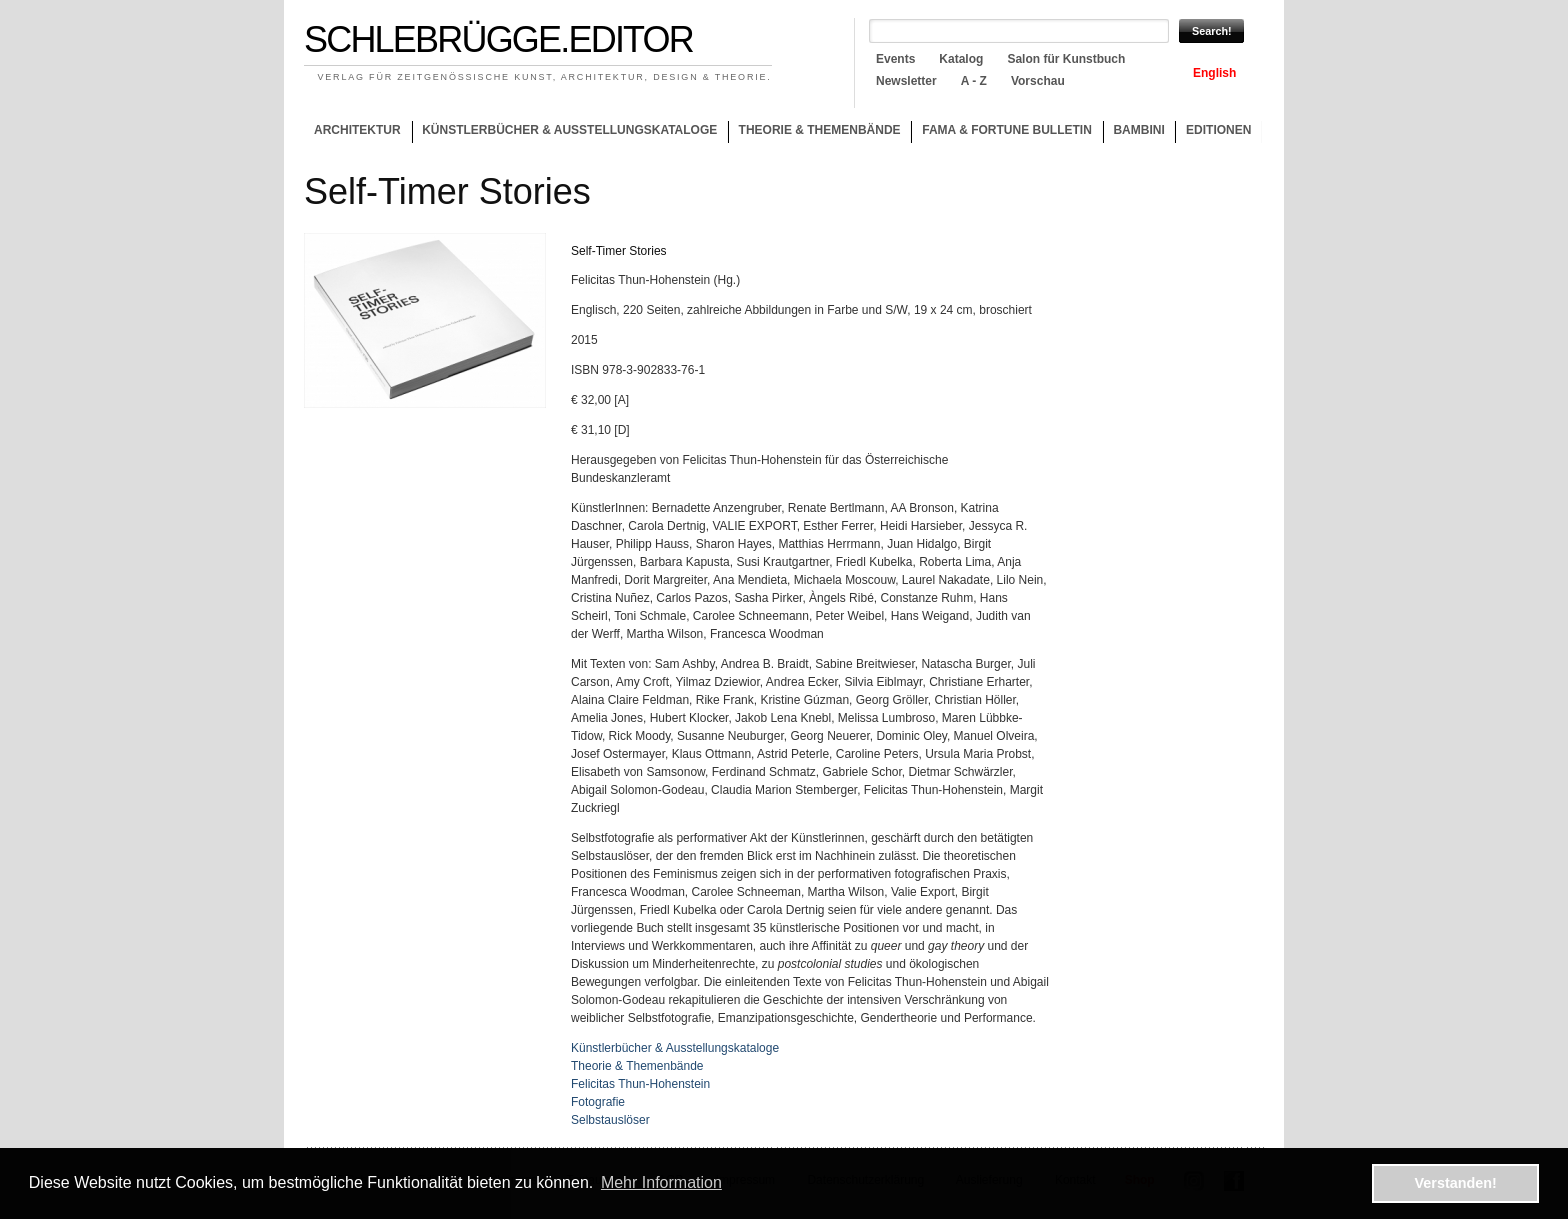 Image resolution: width=1568 pixels, height=1219 pixels. Describe the element at coordinates (1007, 130) in the screenshot. I see `Fama & Fortune Bulletin` at that location.